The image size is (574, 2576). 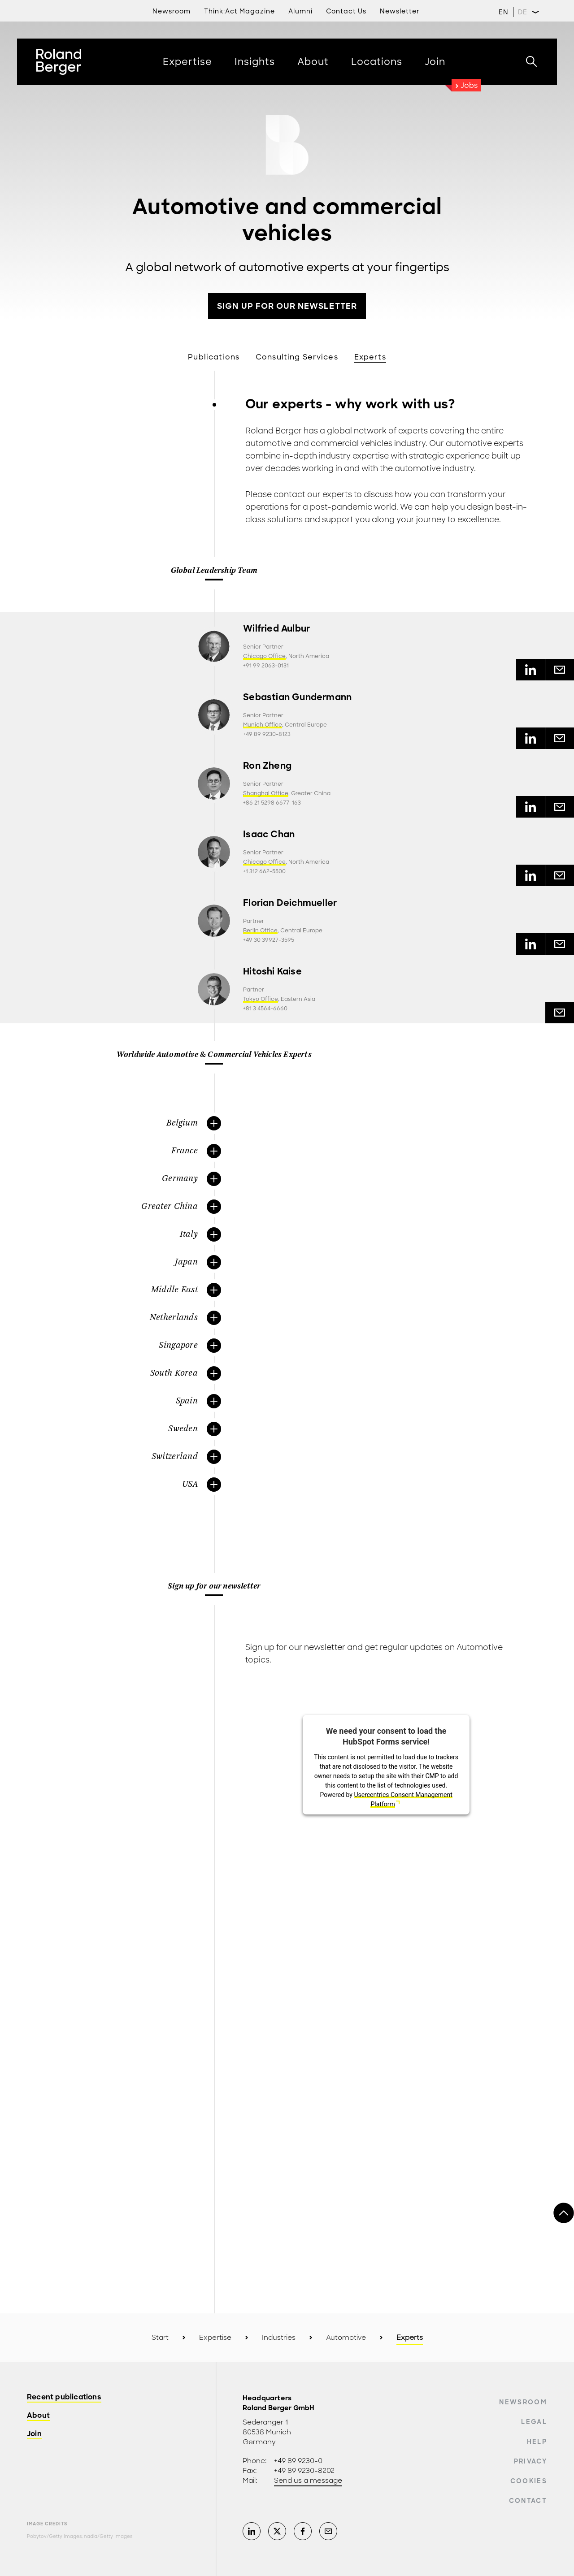 I want to click on +49 89 9230-8123, so click(x=267, y=734).